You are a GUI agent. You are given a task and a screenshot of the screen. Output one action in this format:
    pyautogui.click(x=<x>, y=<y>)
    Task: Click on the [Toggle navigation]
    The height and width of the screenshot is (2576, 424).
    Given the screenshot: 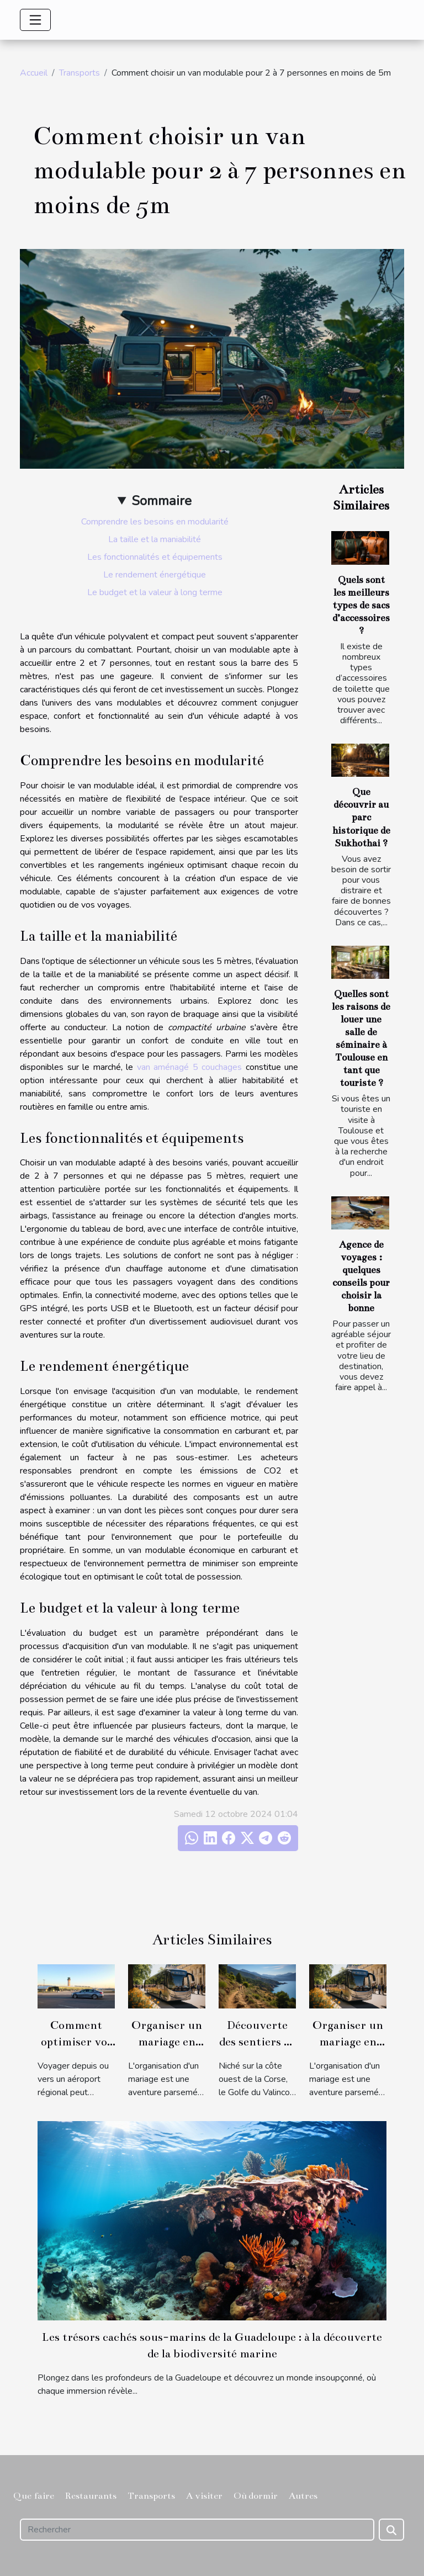 What is the action you would take?
    pyautogui.click(x=35, y=20)
    